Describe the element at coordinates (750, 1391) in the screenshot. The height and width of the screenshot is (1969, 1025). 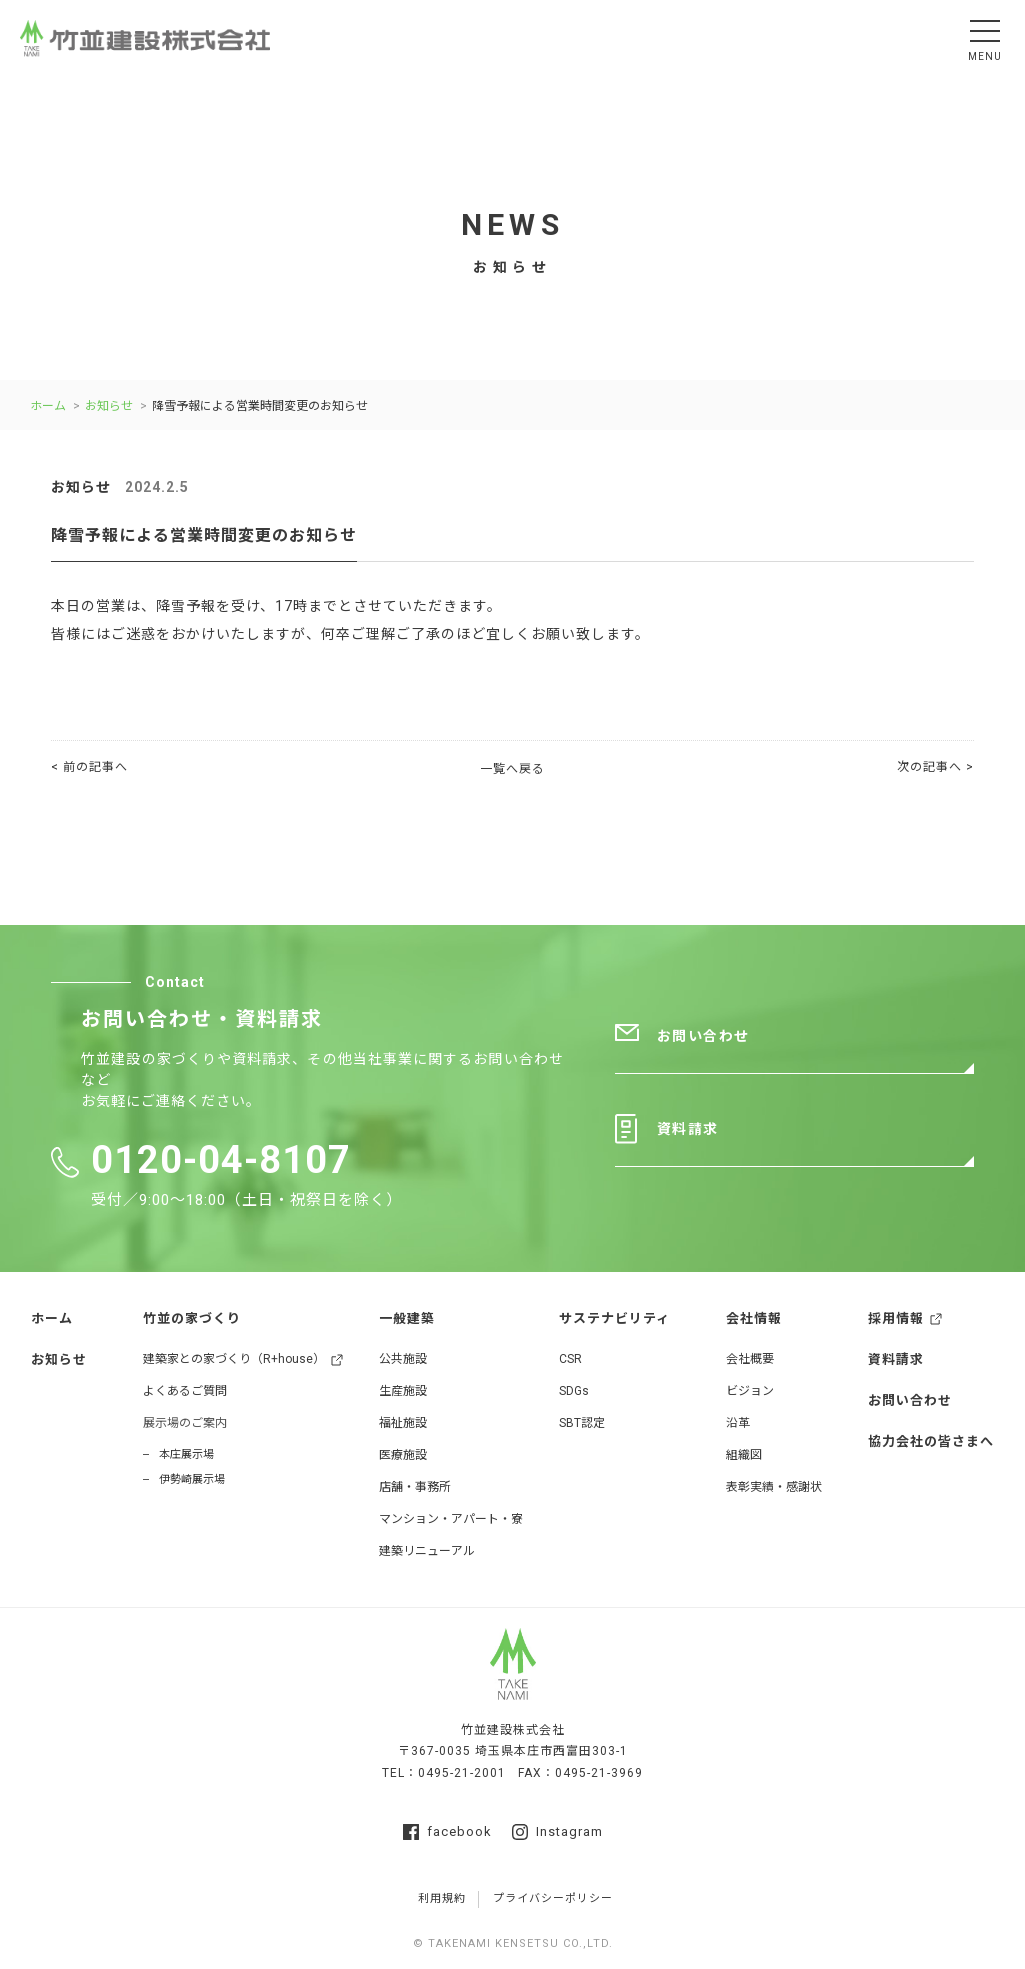
I see `ビジョン` at that location.